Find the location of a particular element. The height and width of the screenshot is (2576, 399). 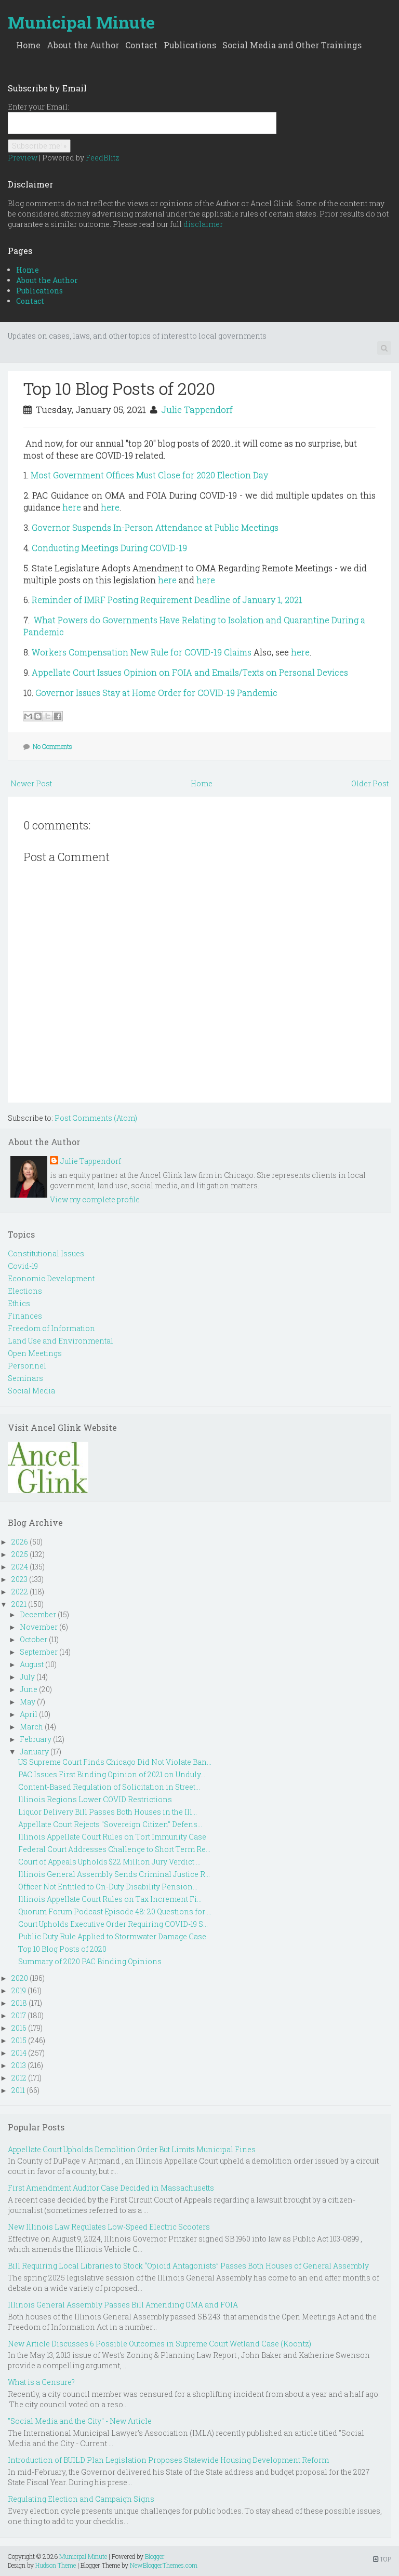

Blogger is located at coordinates (155, 2556).